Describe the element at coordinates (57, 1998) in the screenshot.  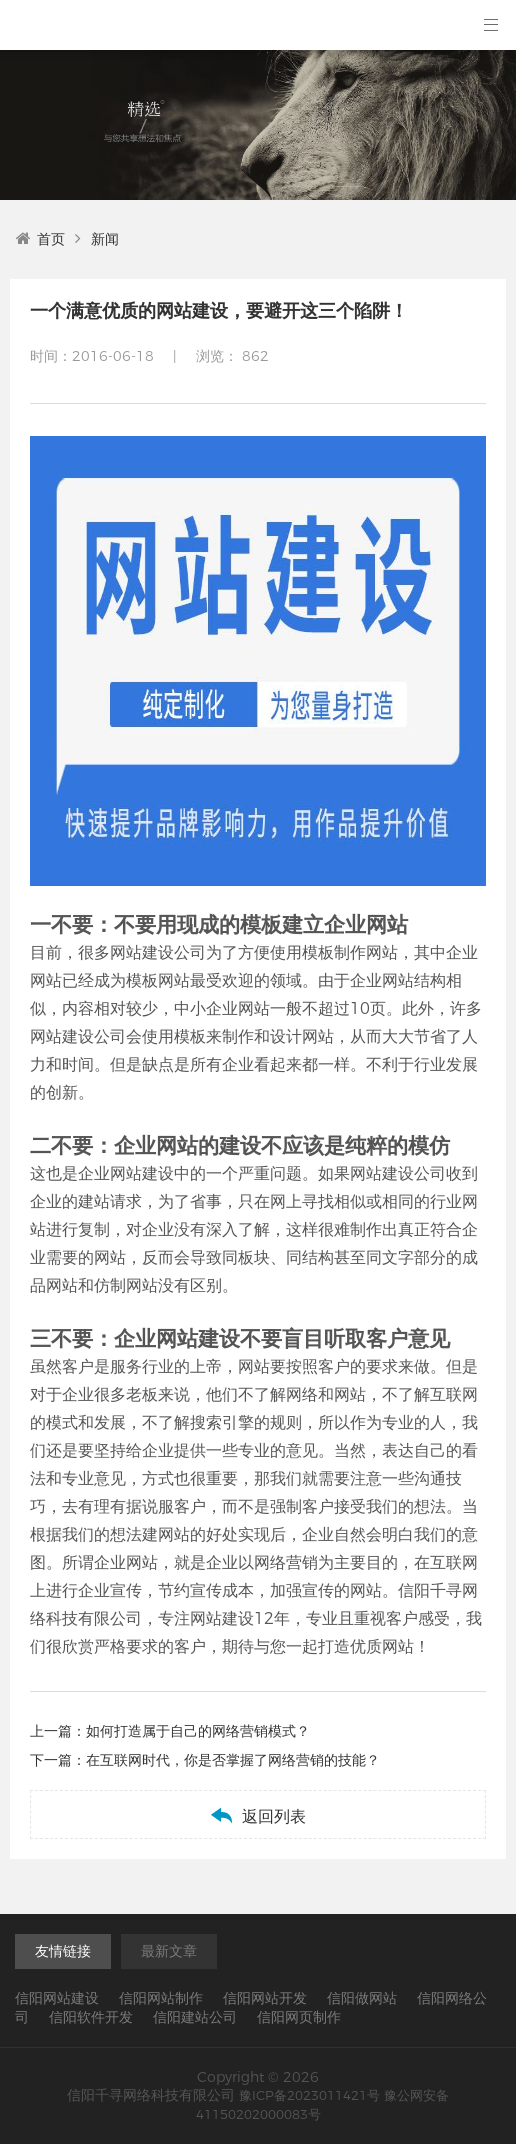
I see `信阳网站建设` at that location.